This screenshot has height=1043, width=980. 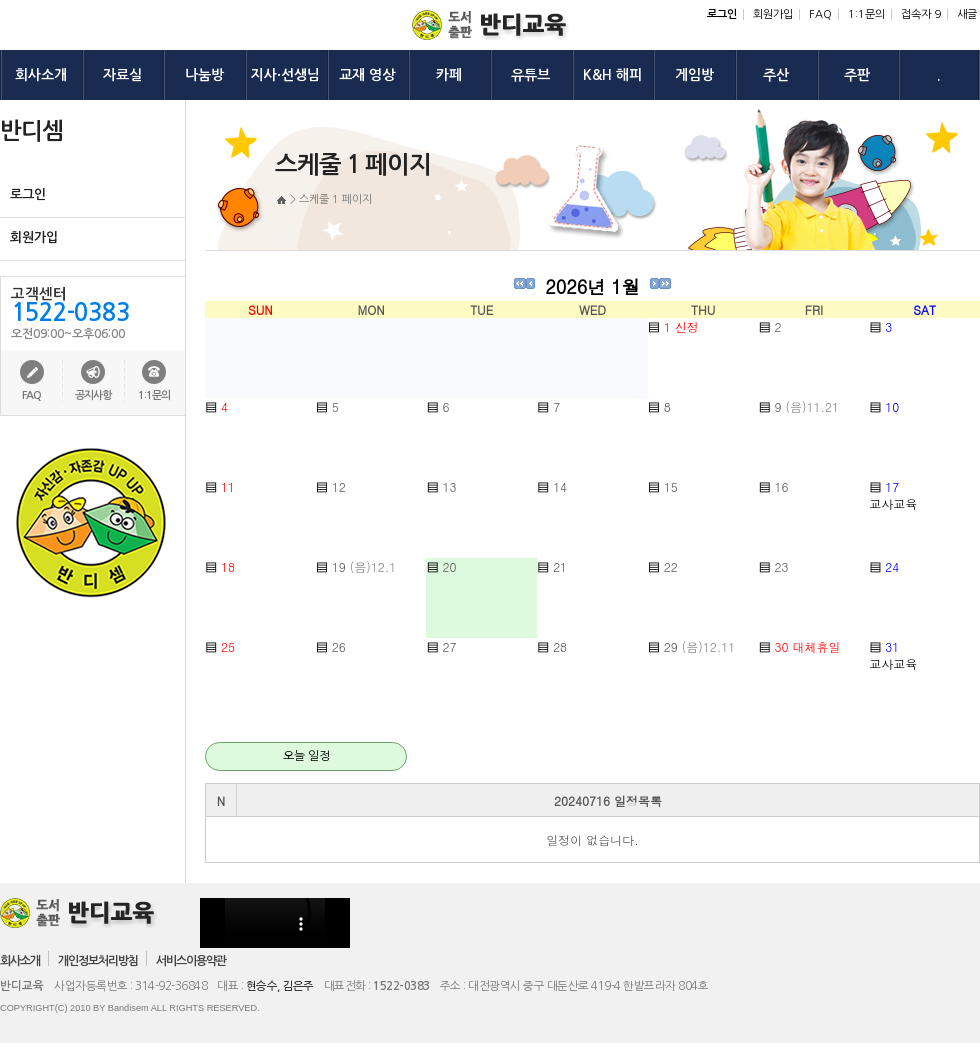 I want to click on 서비스이용약관, so click(x=191, y=961).